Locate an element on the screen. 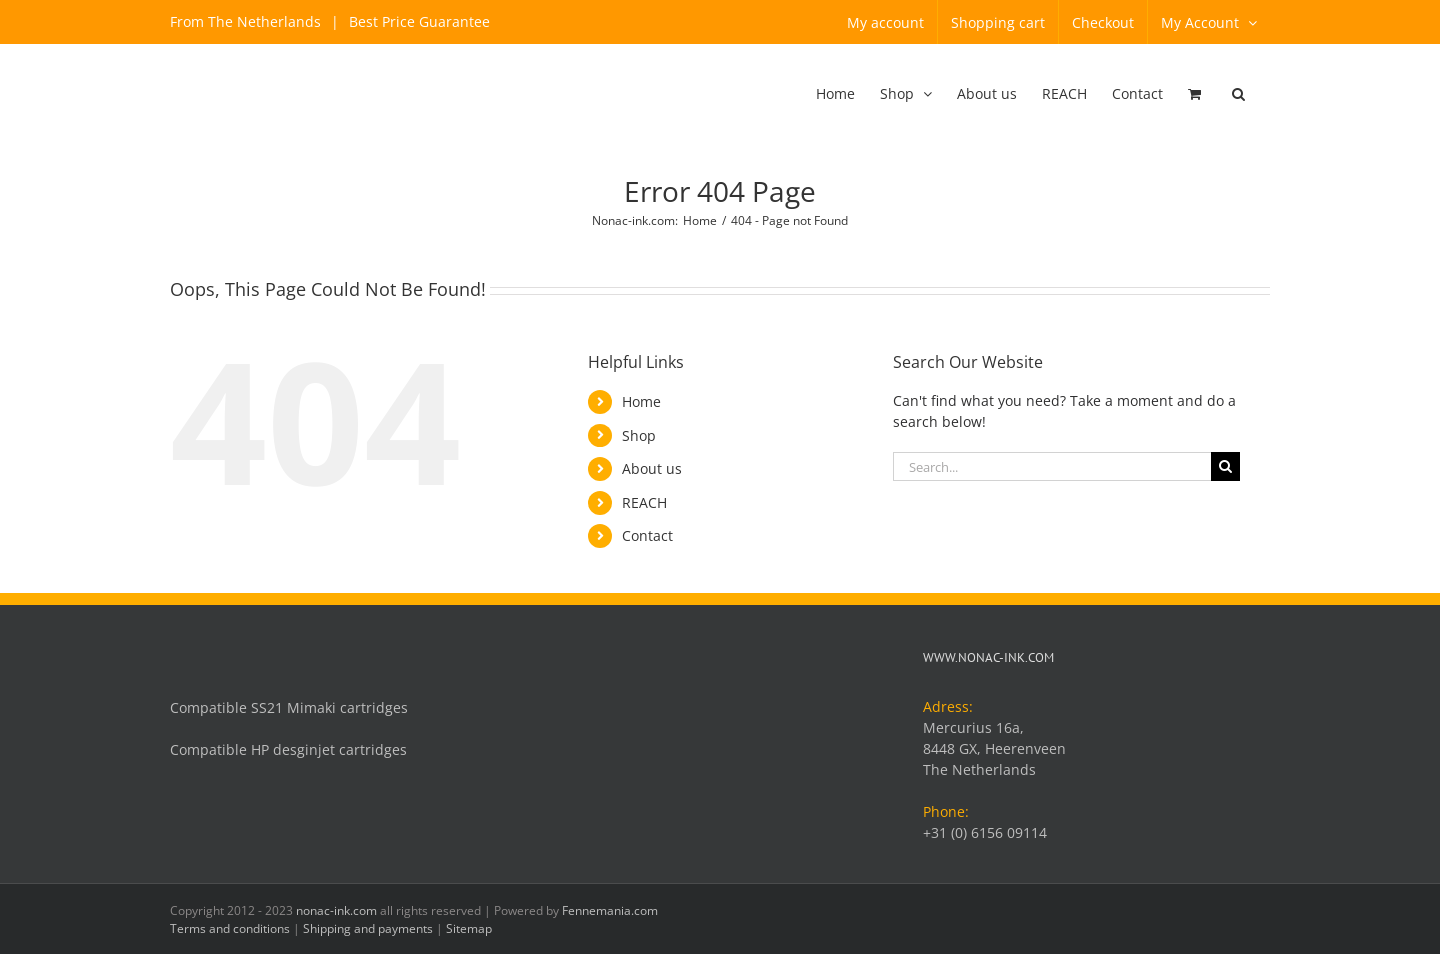  Home is located at coordinates (641, 401).